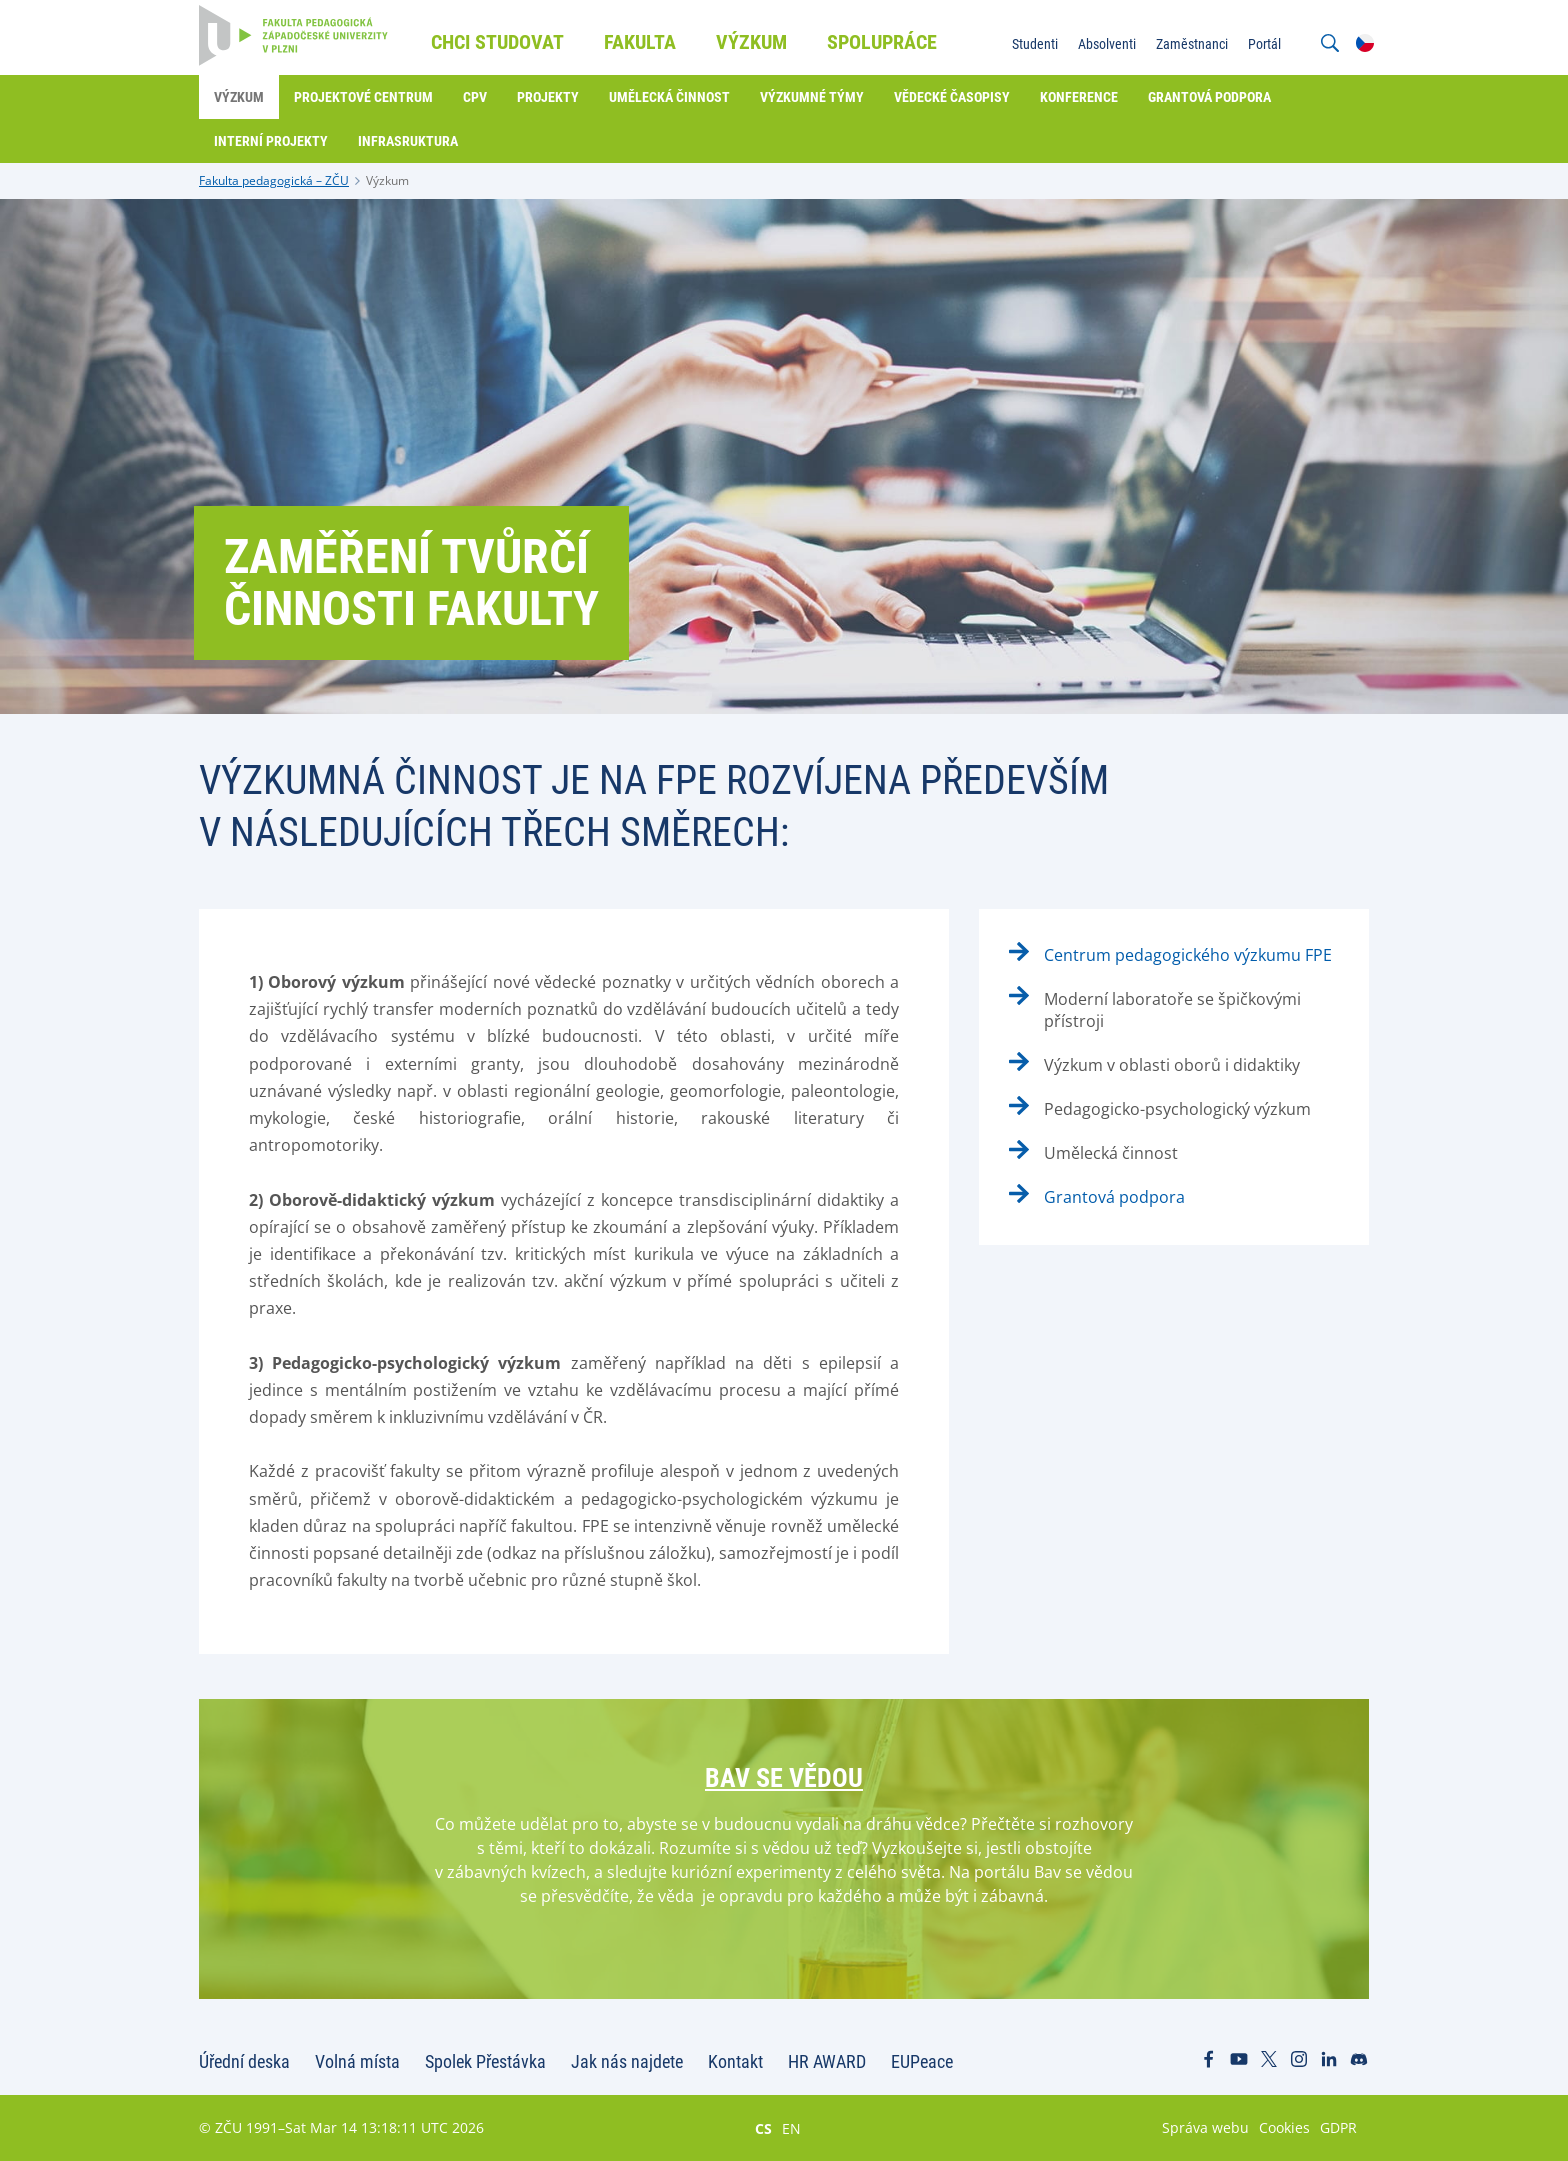  I want to click on Konference [menuitem], so click(1079, 97).